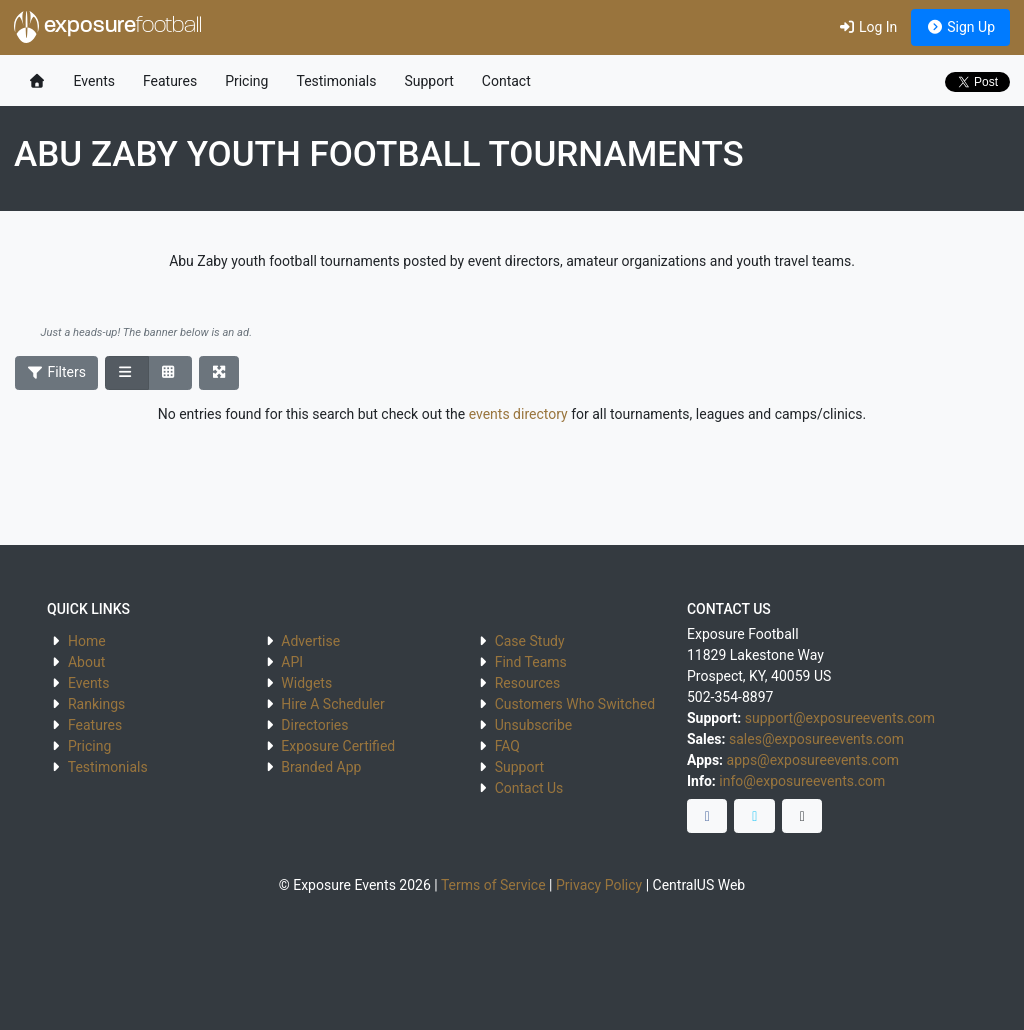  Describe the element at coordinates (599, 885) in the screenshot. I see `Privacy Policy` at that location.